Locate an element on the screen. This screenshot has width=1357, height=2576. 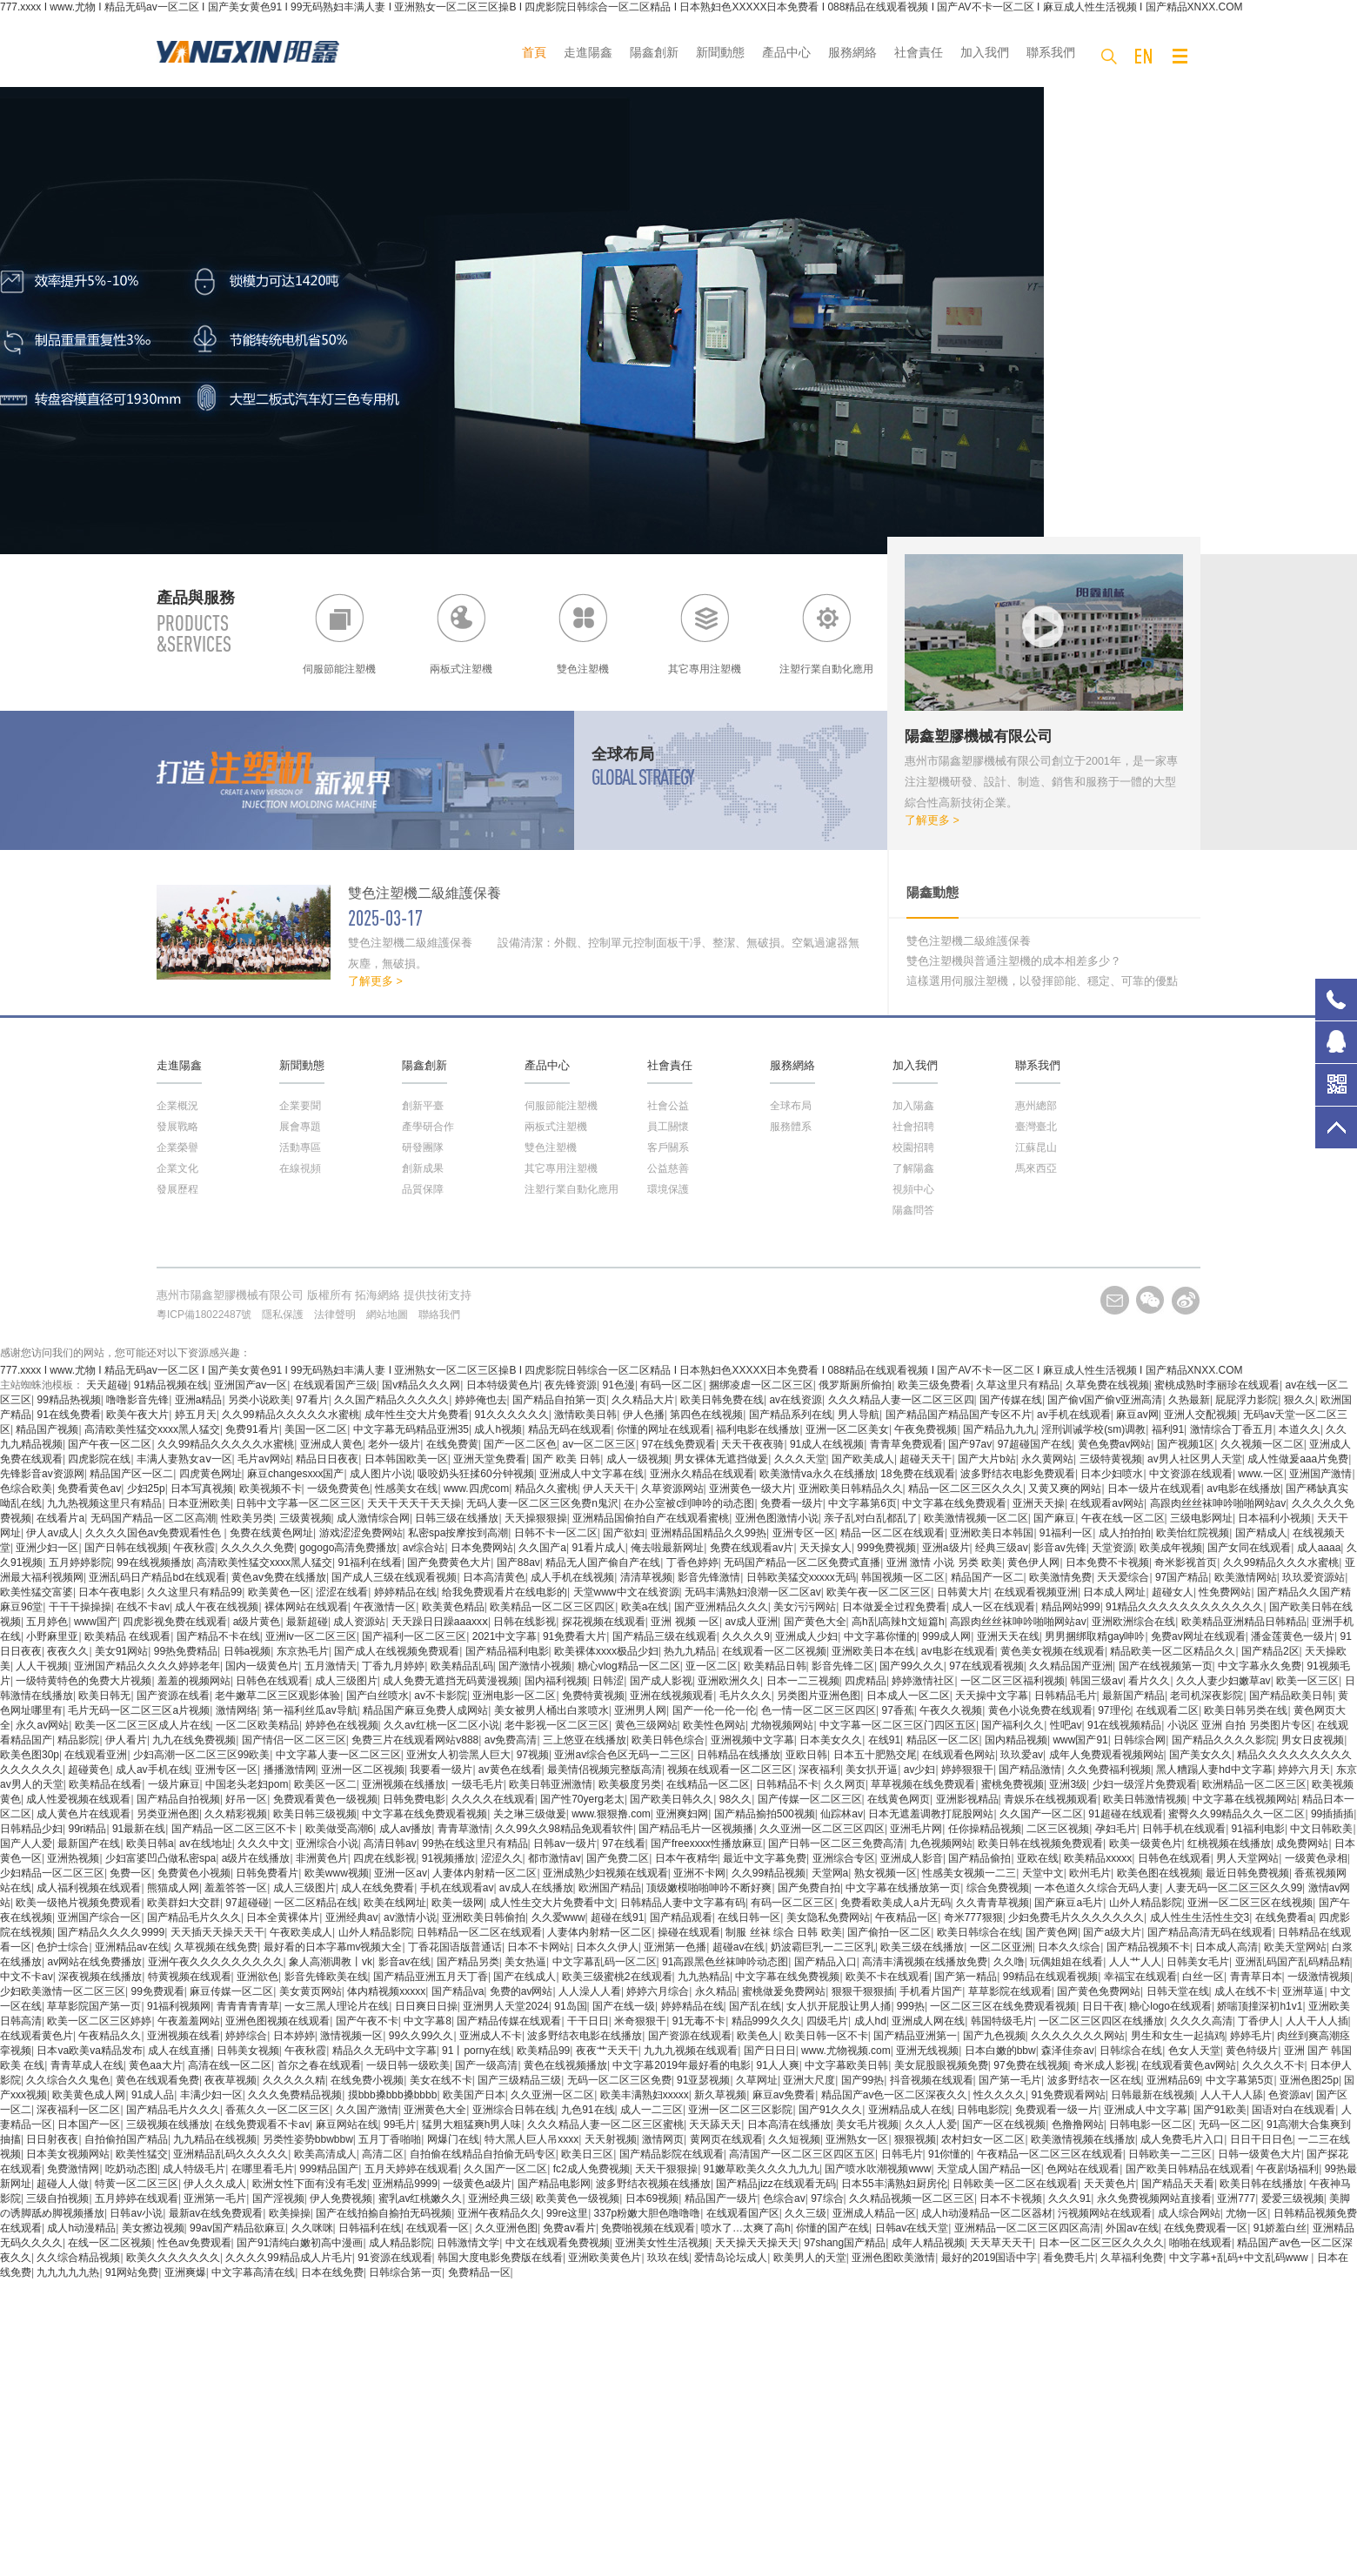
欧州毛片 is located at coordinates (1090, 1873).